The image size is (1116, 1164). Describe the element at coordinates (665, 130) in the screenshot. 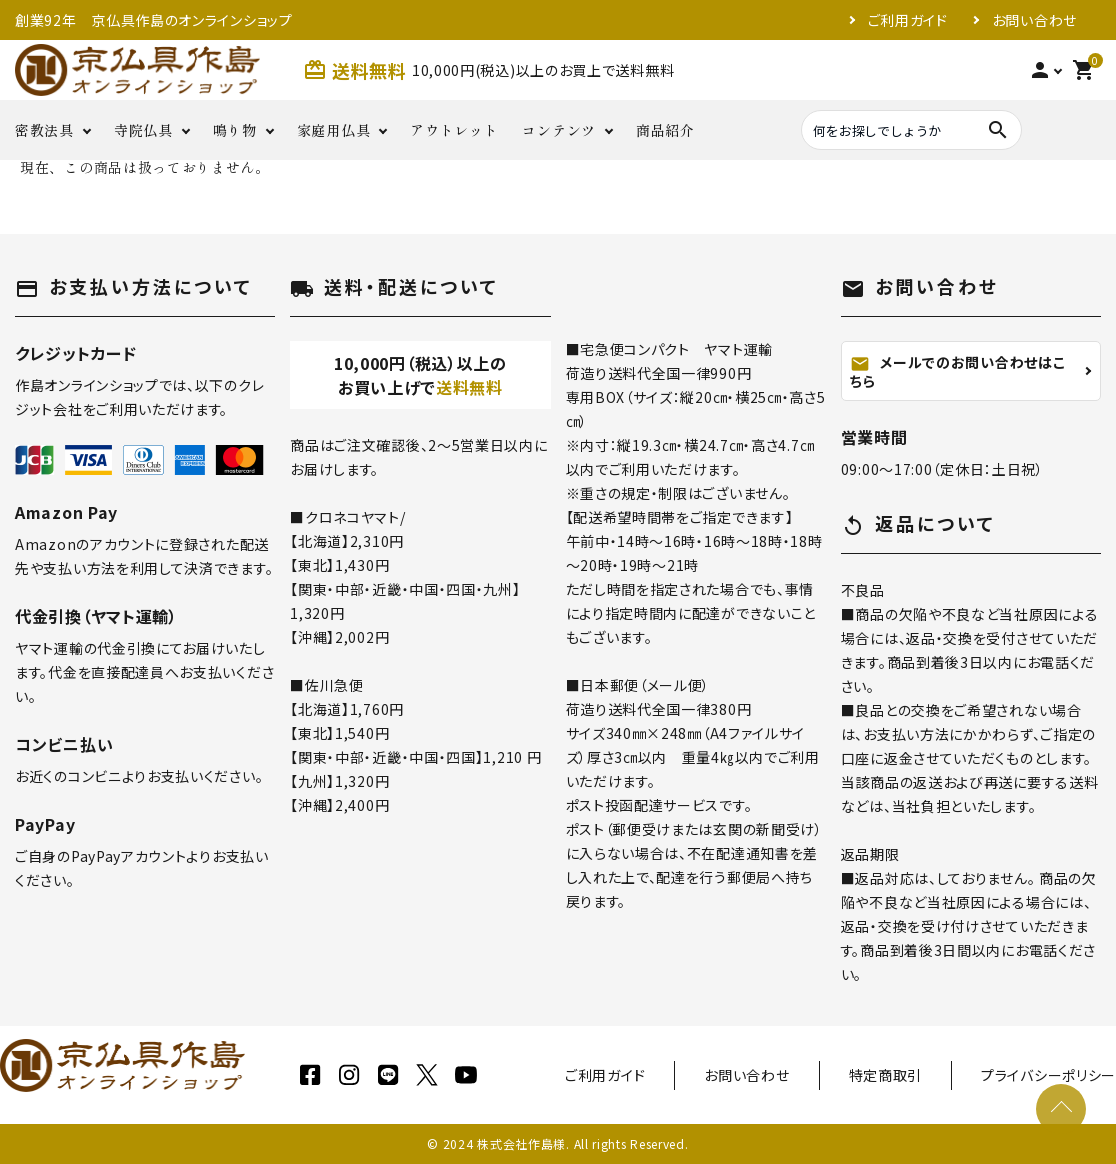

I see `商品紹介` at that location.